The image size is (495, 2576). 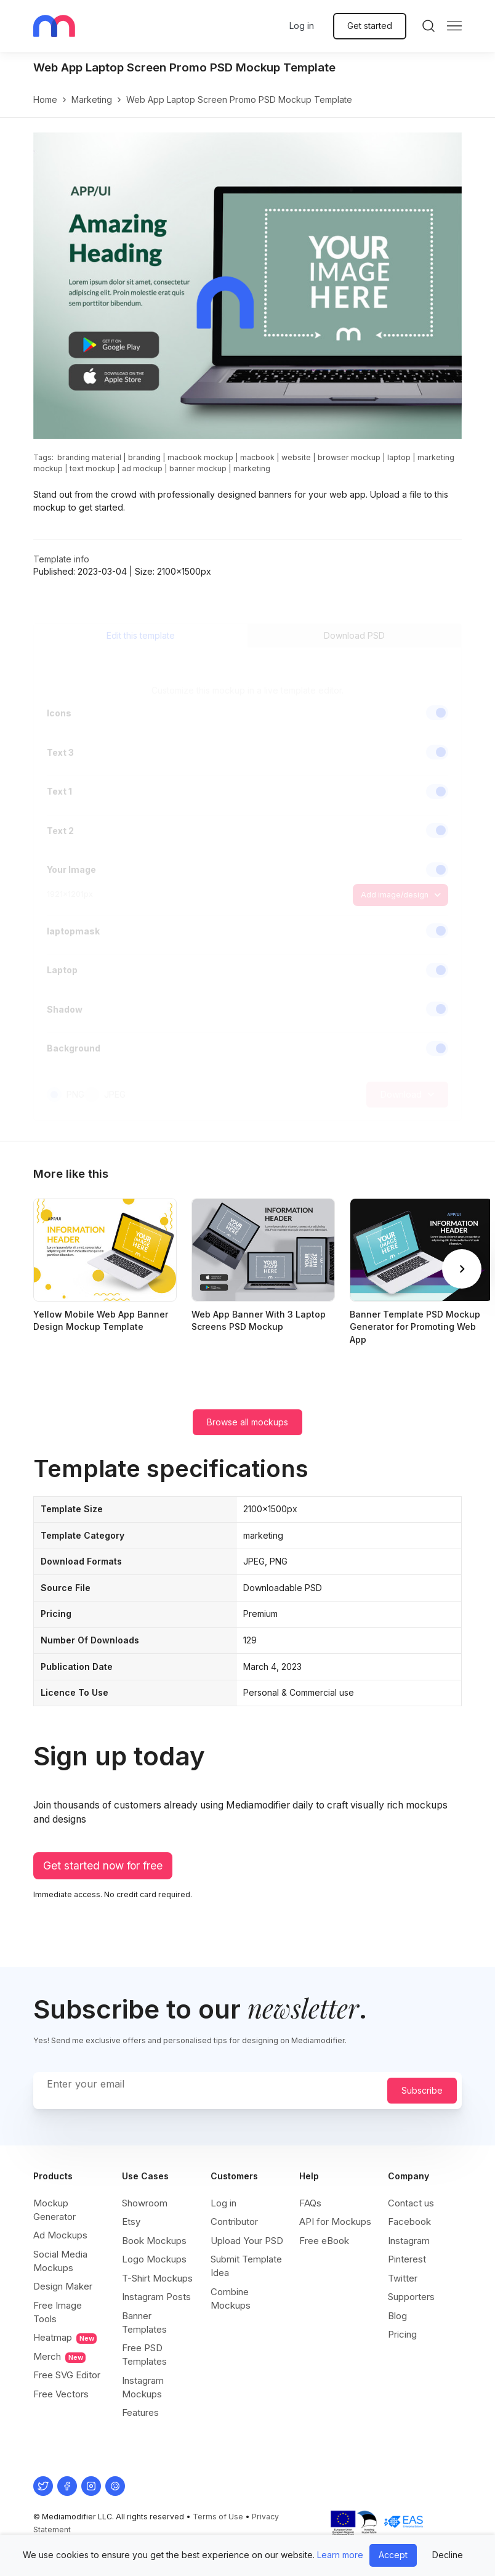 I want to click on Upload Your PSD, so click(x=247, y=2240).